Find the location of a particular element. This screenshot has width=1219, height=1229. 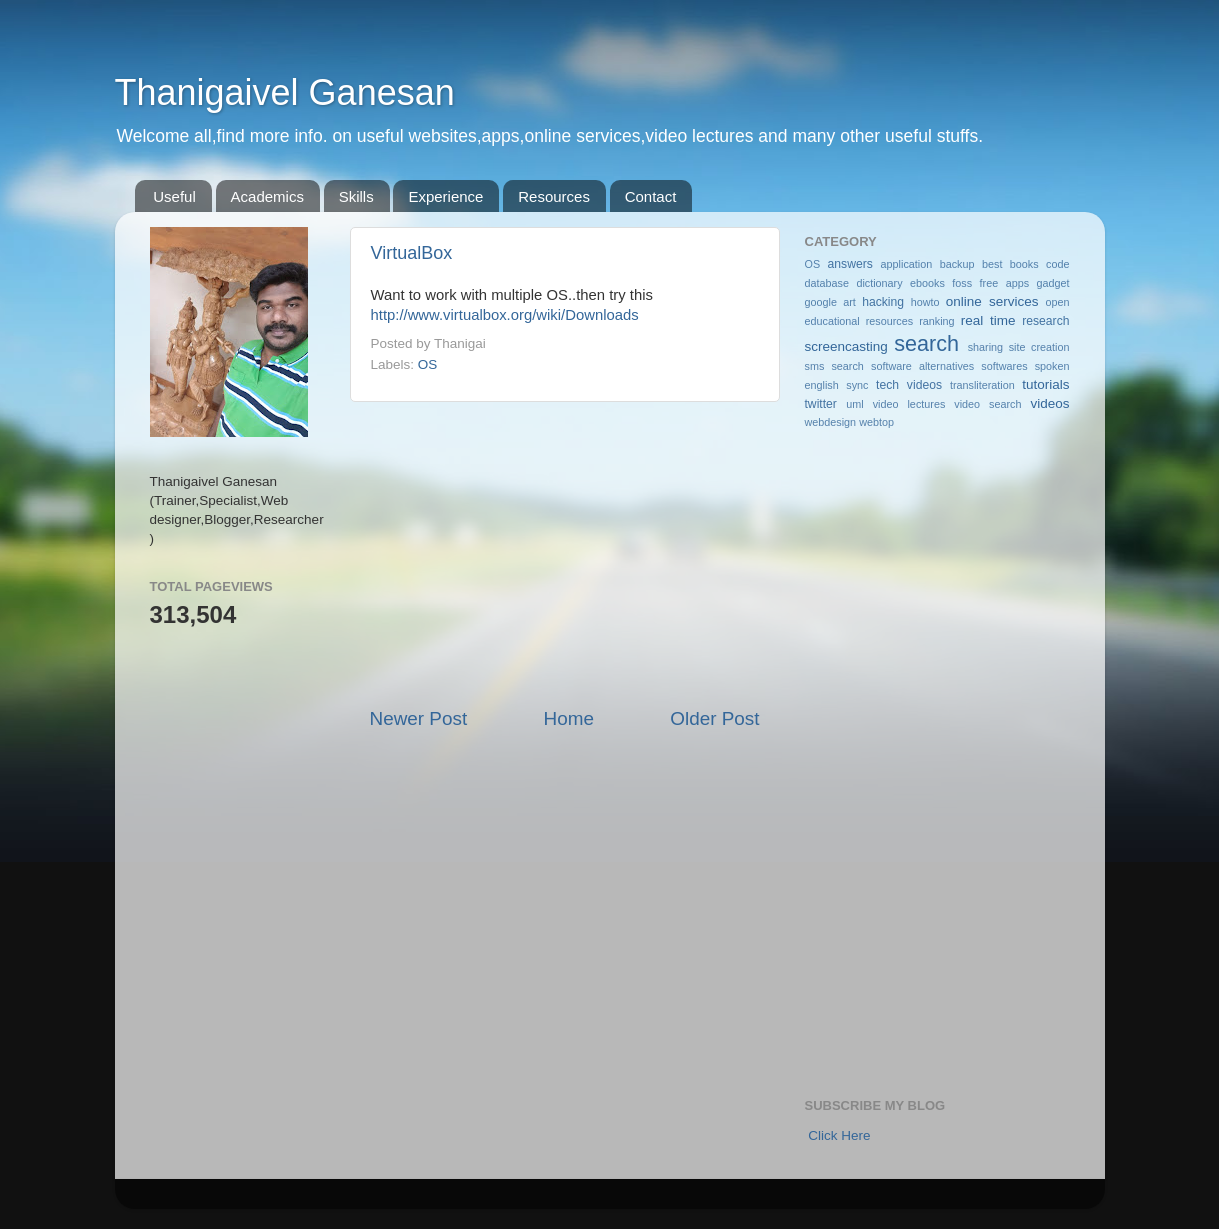

research is located at coordinates (1045, 321).